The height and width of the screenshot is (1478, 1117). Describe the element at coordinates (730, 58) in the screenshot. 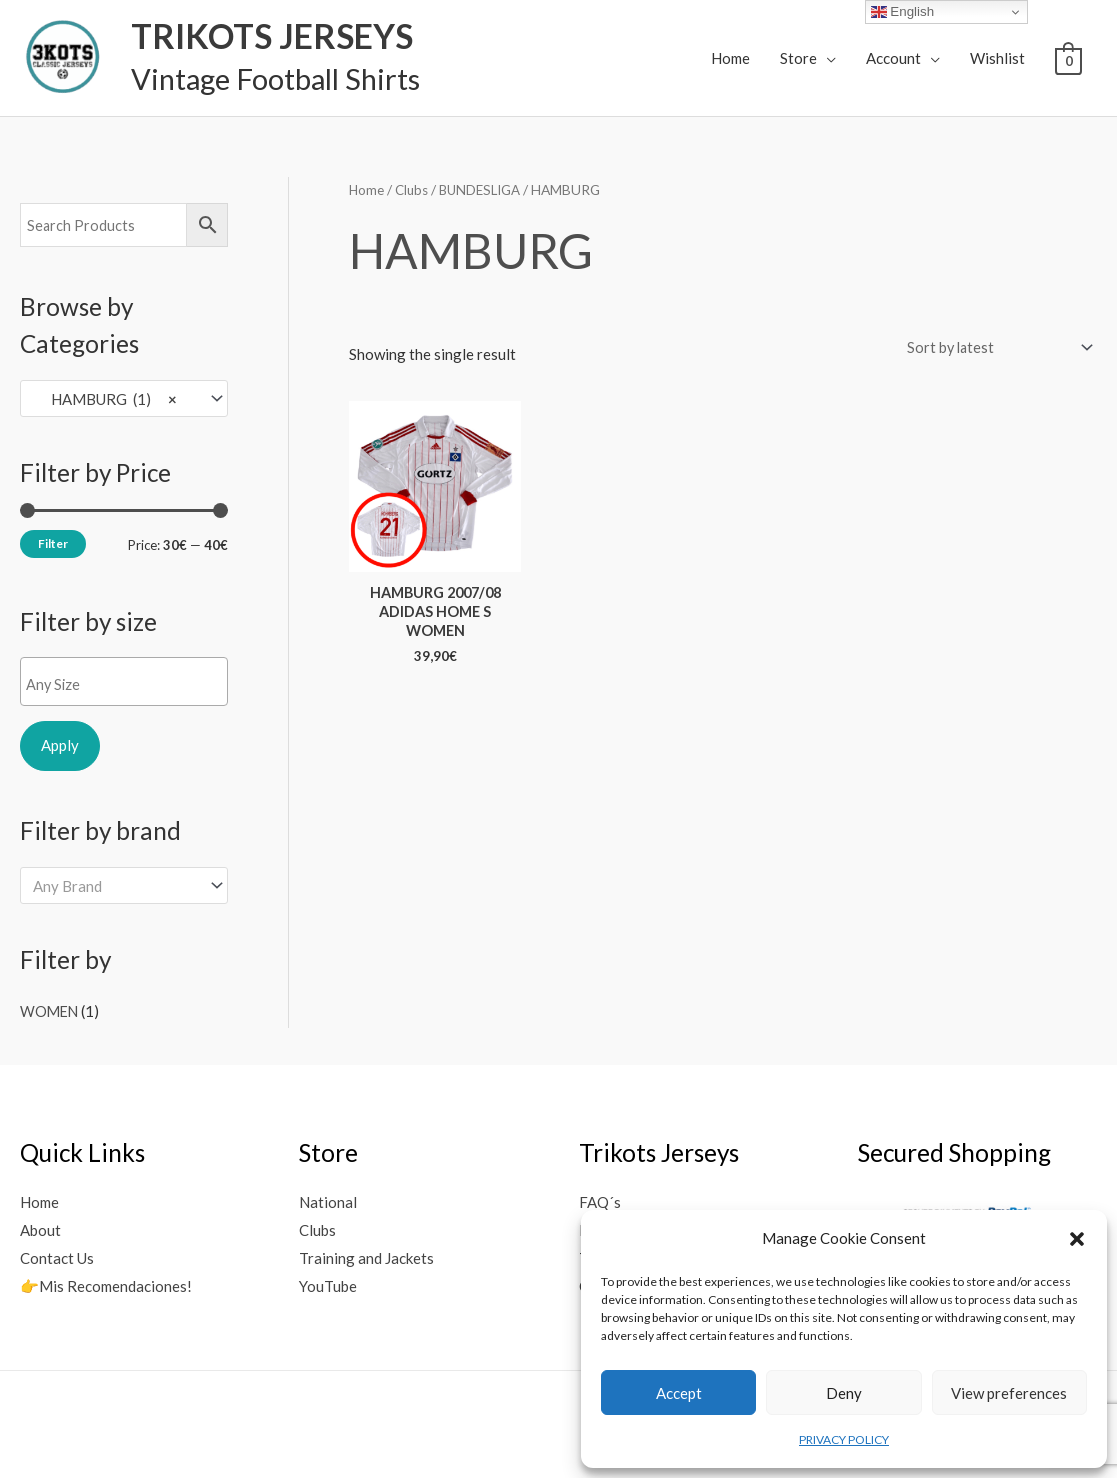

I see `Home` at that location.